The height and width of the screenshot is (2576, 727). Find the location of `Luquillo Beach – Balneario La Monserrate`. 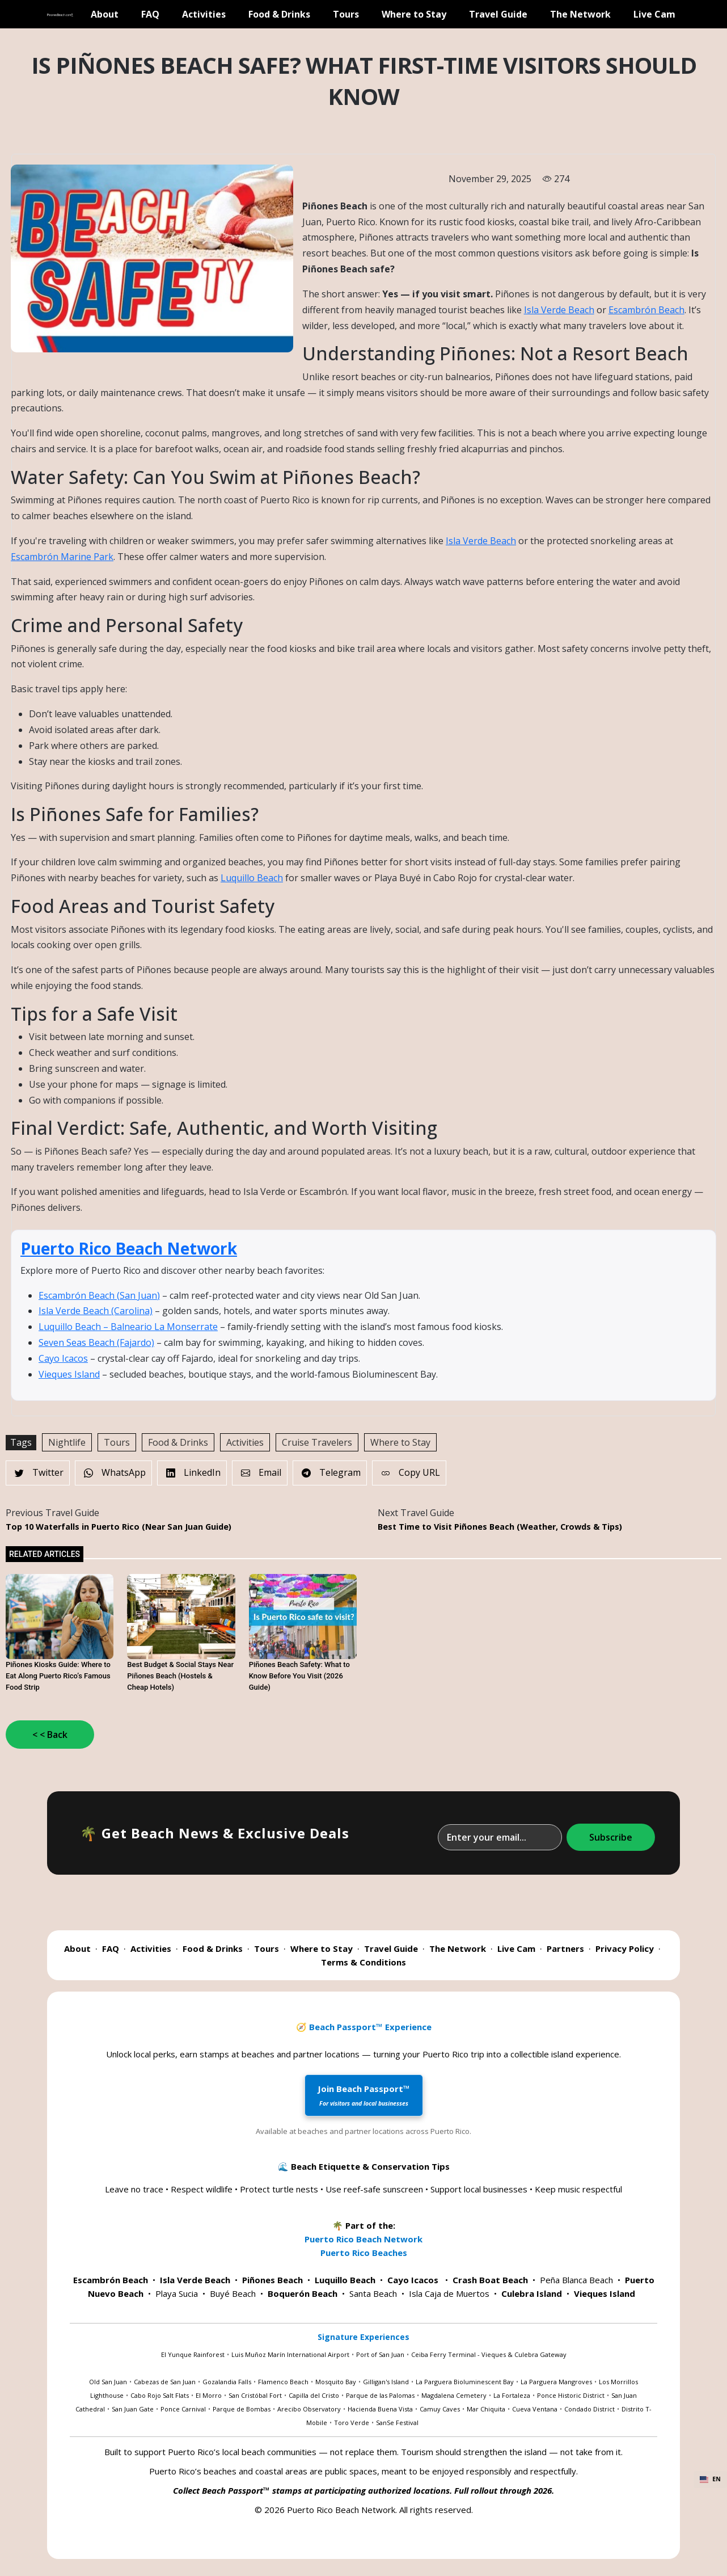

Luquillo Beach – Balneario La Monserrate is located at coordinates (128, 1326).